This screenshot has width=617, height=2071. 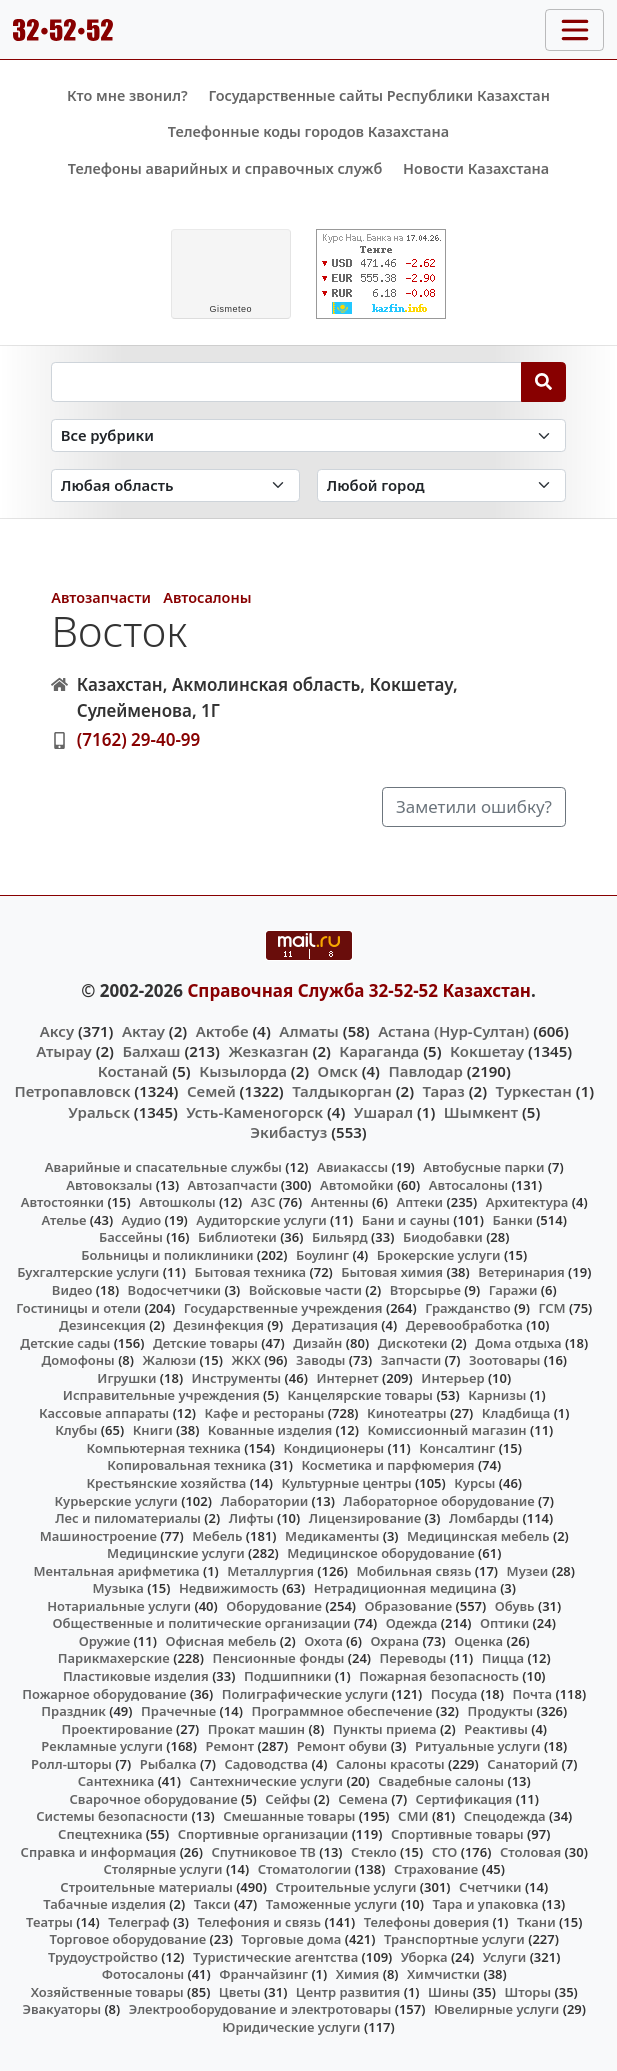 What do you see at coordinates (551, 1308) in the screenshot?
I see `ГСМ` at bounding box center [551, 1308].